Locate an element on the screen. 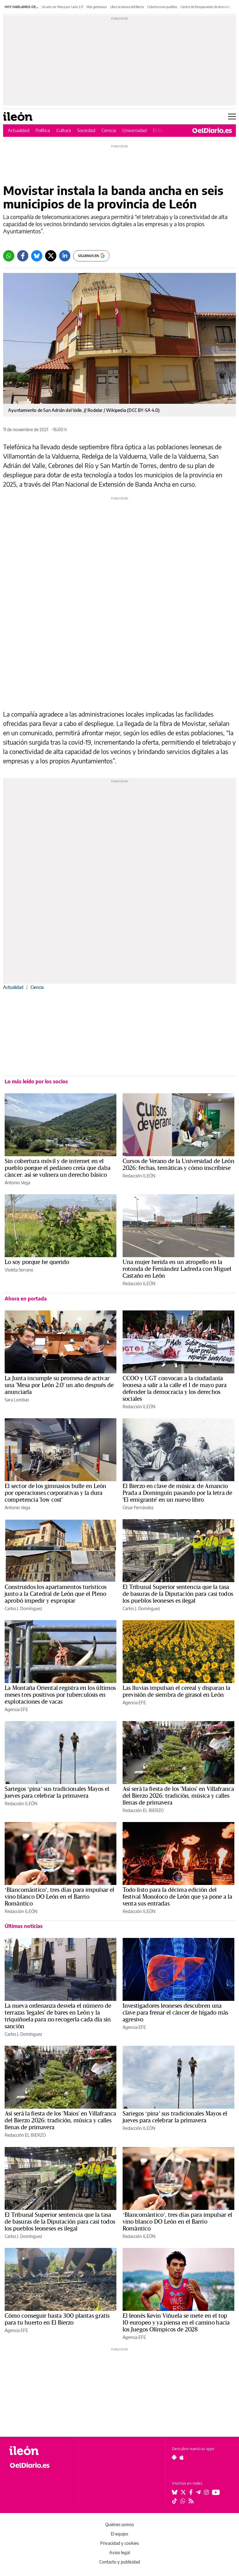 The height and width of the screenshot is (2576, 239). El Tribunal Superior sentencia que la tasa de basuras de la Diputación para casi todos los pueblos leoneses es ilegal is located at coordinates (178, 1594).